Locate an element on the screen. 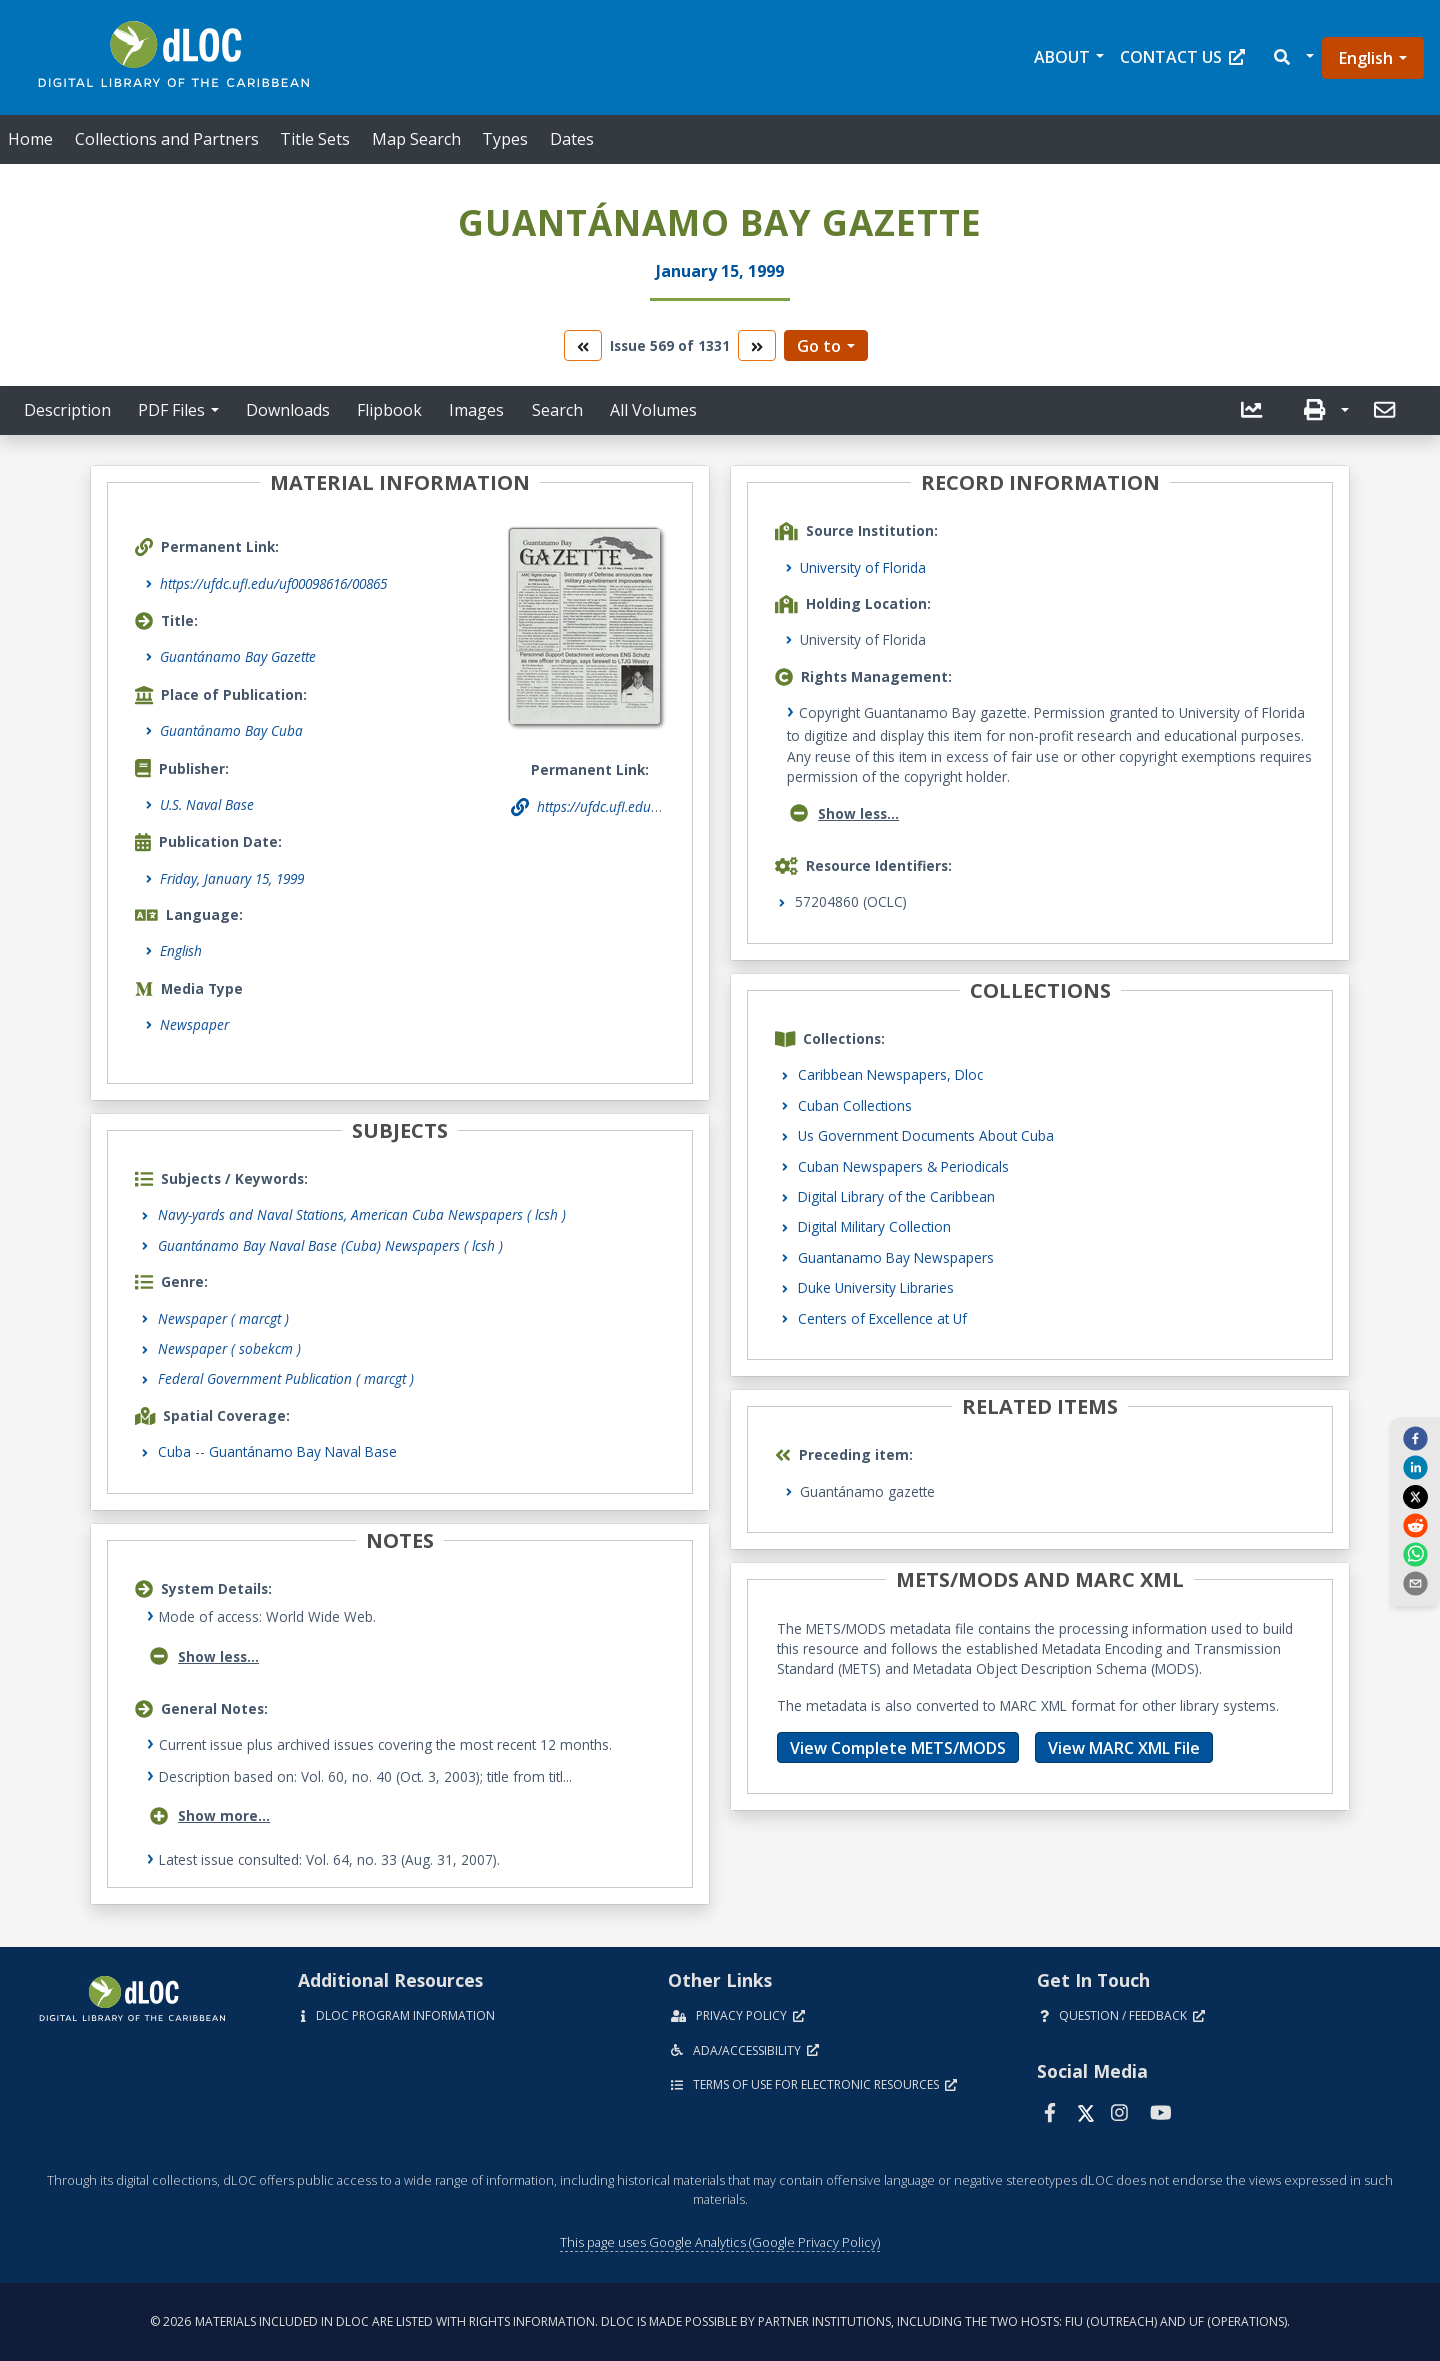  University of Florida is located at coordinates (863, 567).